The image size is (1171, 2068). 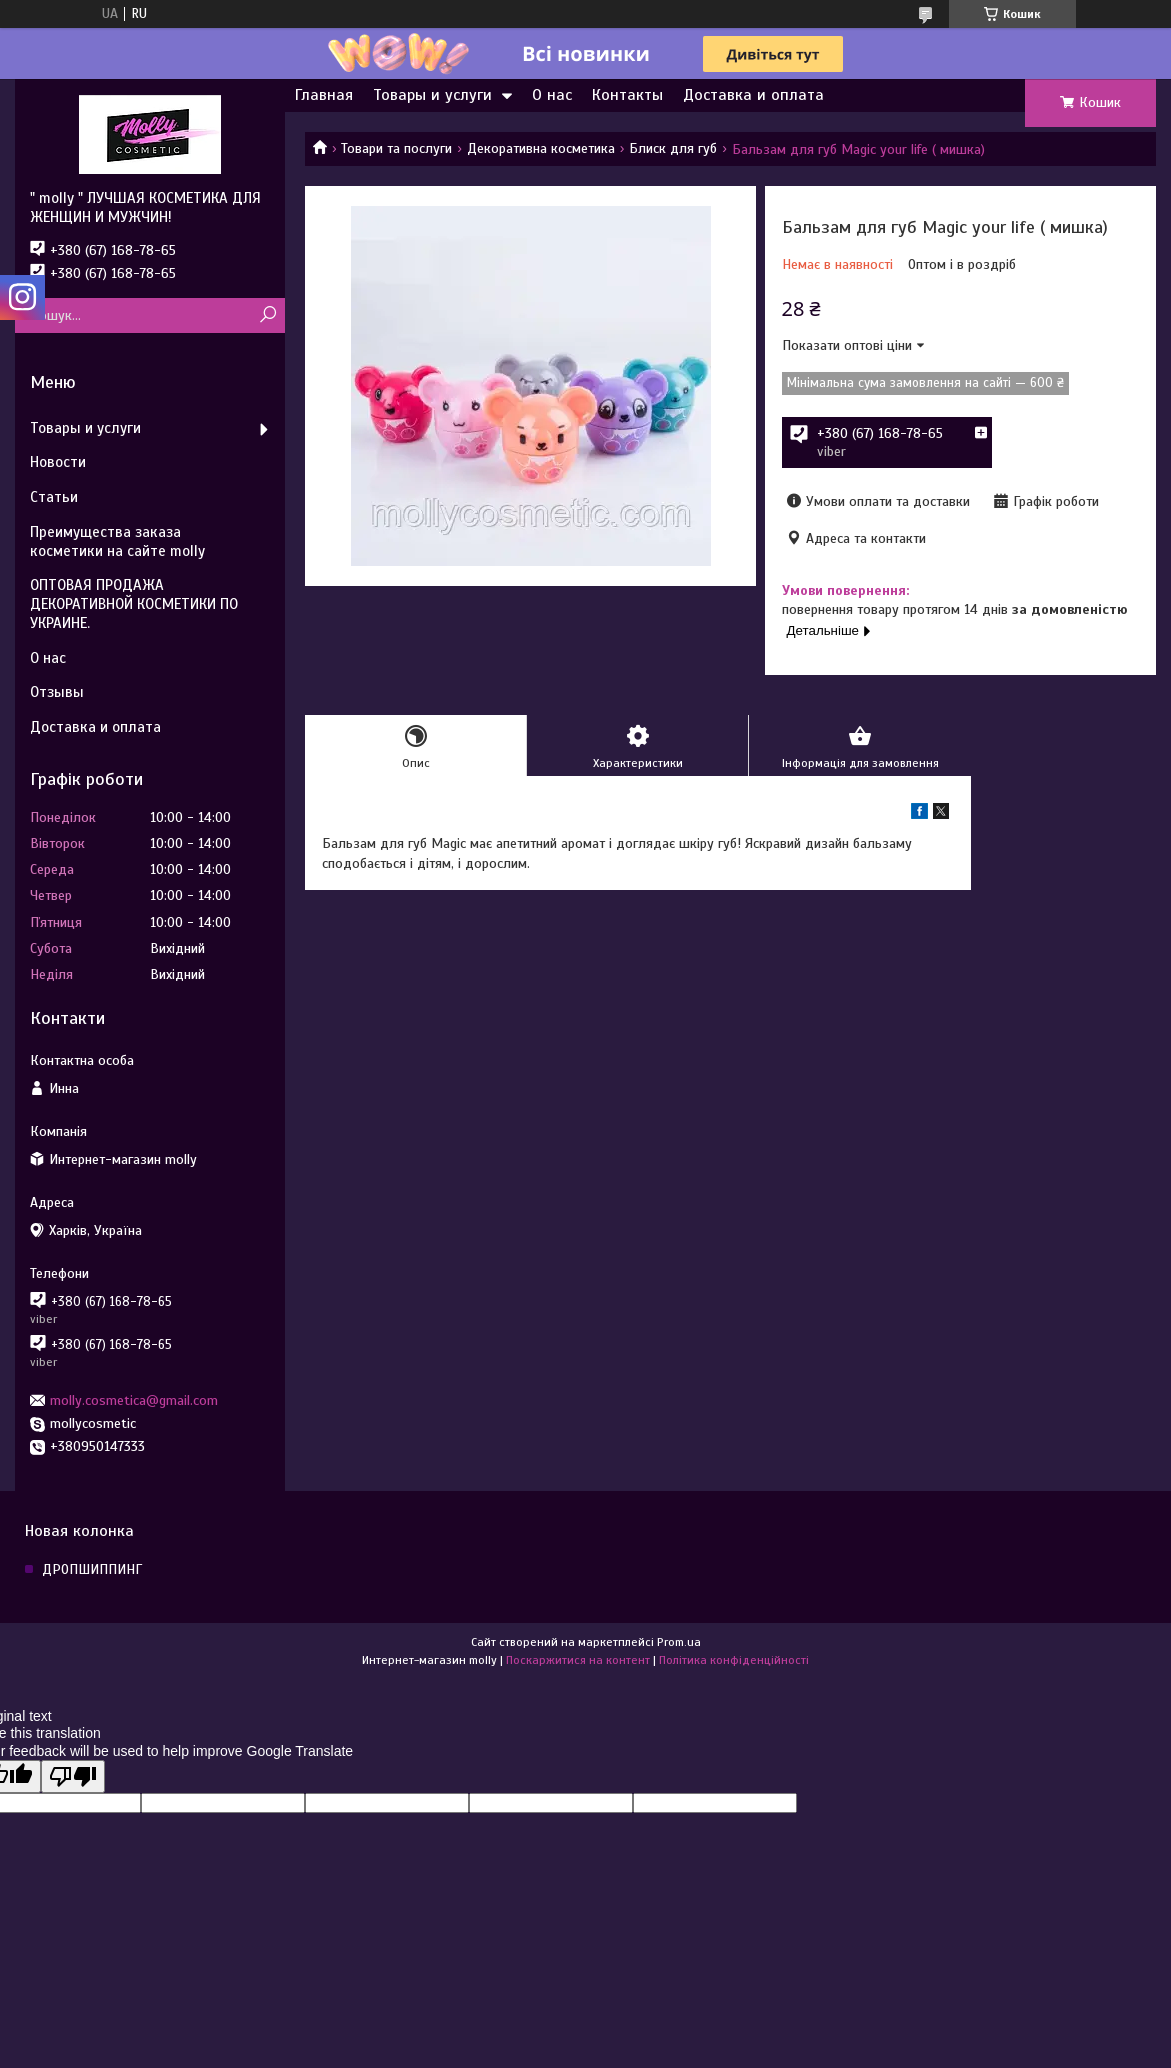 What do you see at coordinates (134, 1400) in the screenshot?
I see `molly.cosmetica@gmail.com` at bounding box center [134, 1400].